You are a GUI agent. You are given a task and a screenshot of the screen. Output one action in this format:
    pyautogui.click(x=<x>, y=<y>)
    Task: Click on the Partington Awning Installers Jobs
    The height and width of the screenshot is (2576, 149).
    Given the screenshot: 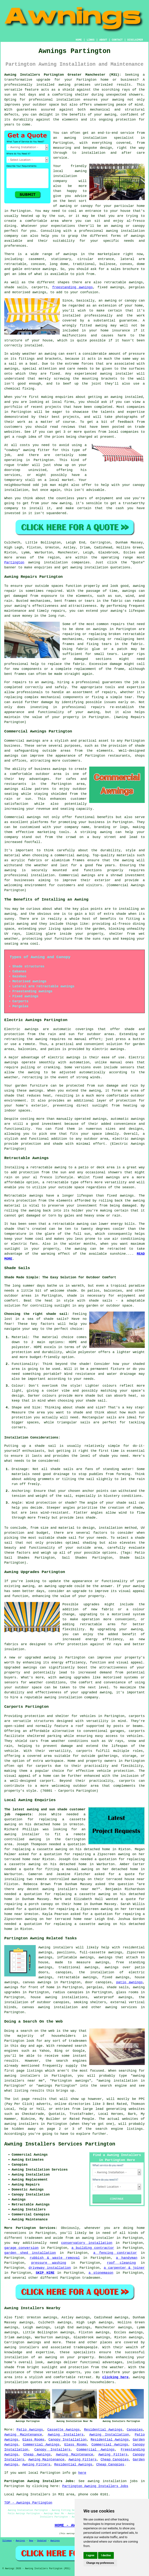 What is the action you would take?
    pyautogui.click(x=95, y=2486)
    